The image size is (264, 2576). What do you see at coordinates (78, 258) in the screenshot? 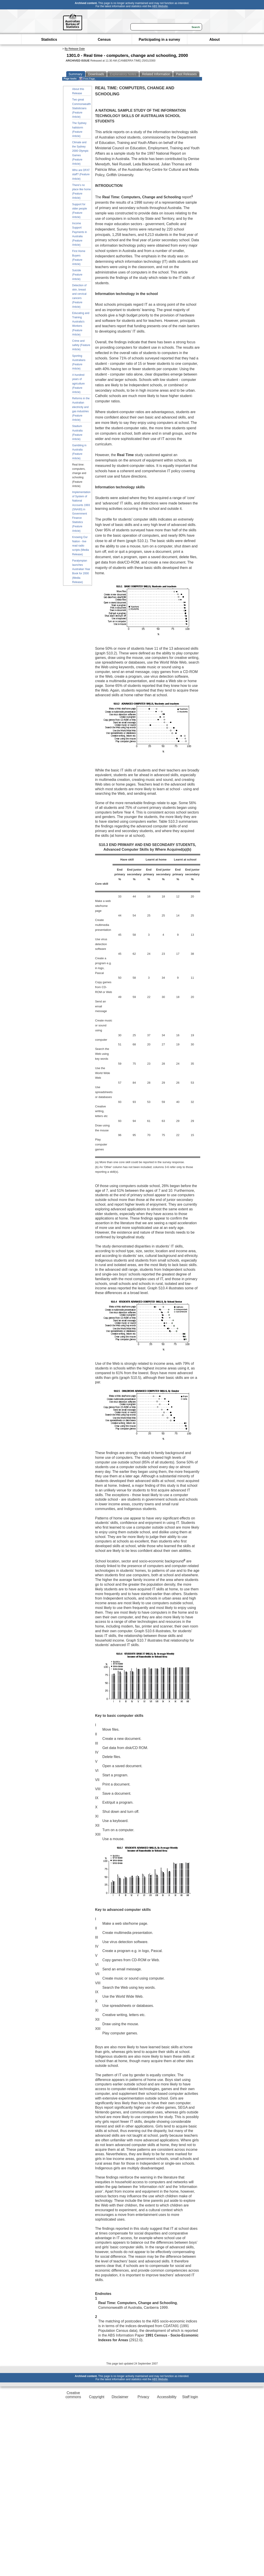
I see `First Home Buyers (Feature Article)` at bounding box center [78, 258].